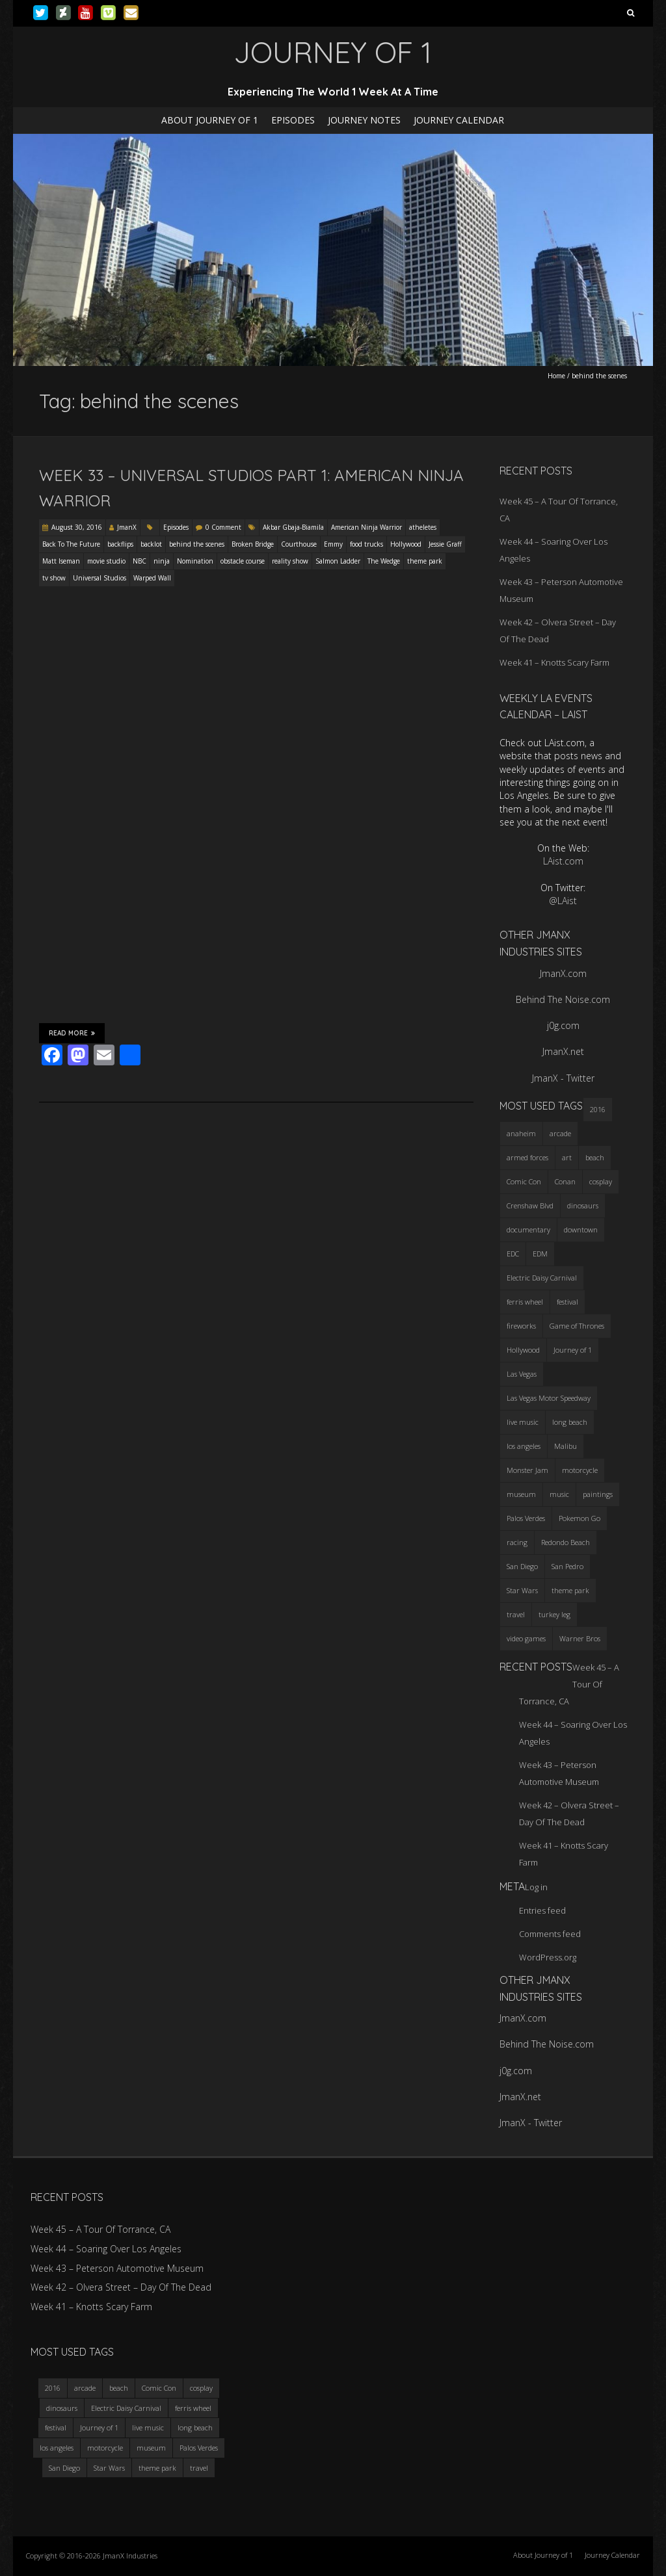 The image size is (666, 2576). What do you see at coordinates (567, 1157) in the screenshot?
I see `art [art (3 items)]` at bounding box center [567, 1157].